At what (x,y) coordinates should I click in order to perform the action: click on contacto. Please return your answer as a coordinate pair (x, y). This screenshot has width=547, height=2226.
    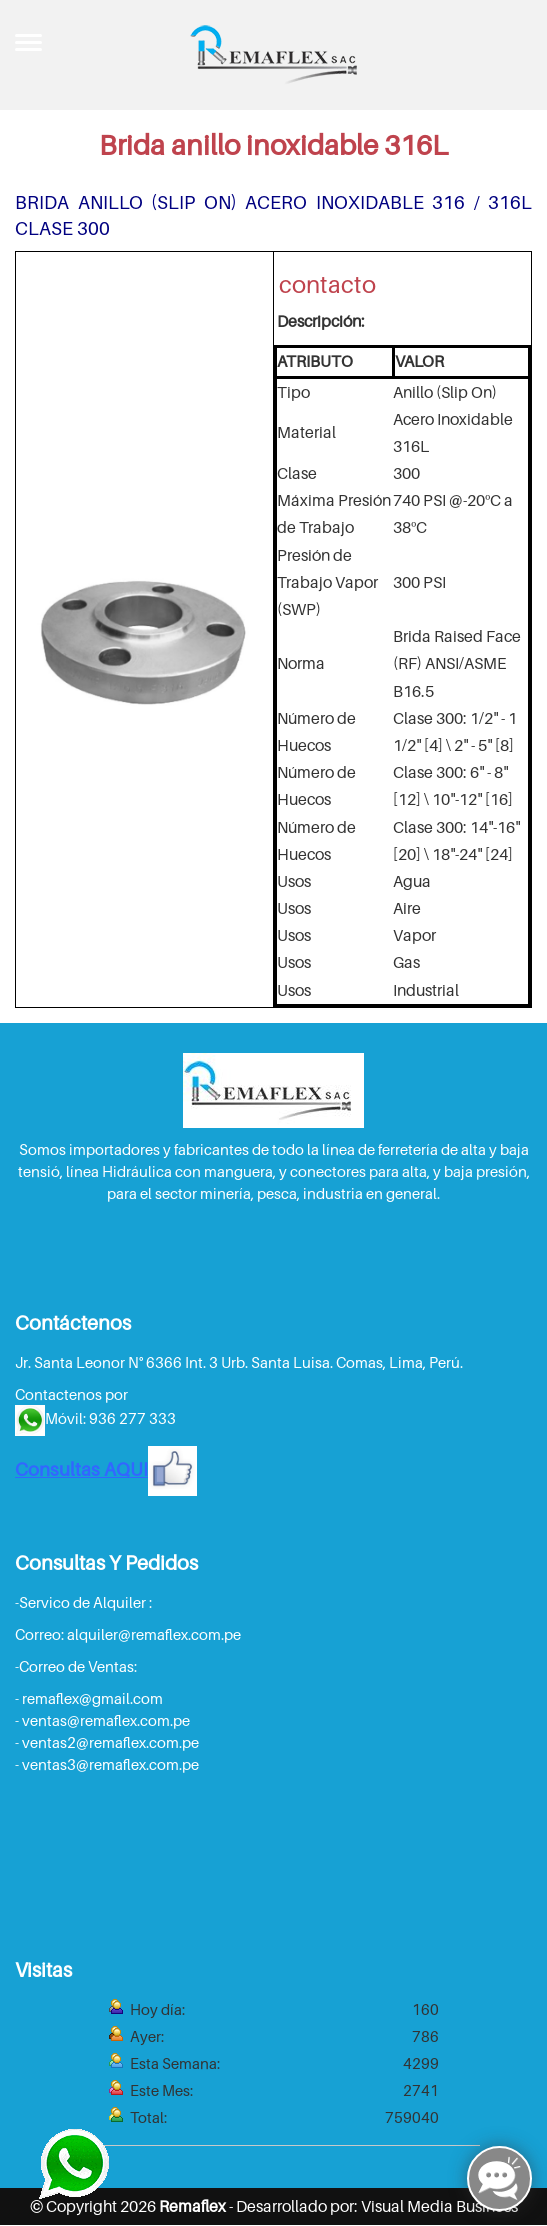
    Looking at the image, I should click on (327, 284).